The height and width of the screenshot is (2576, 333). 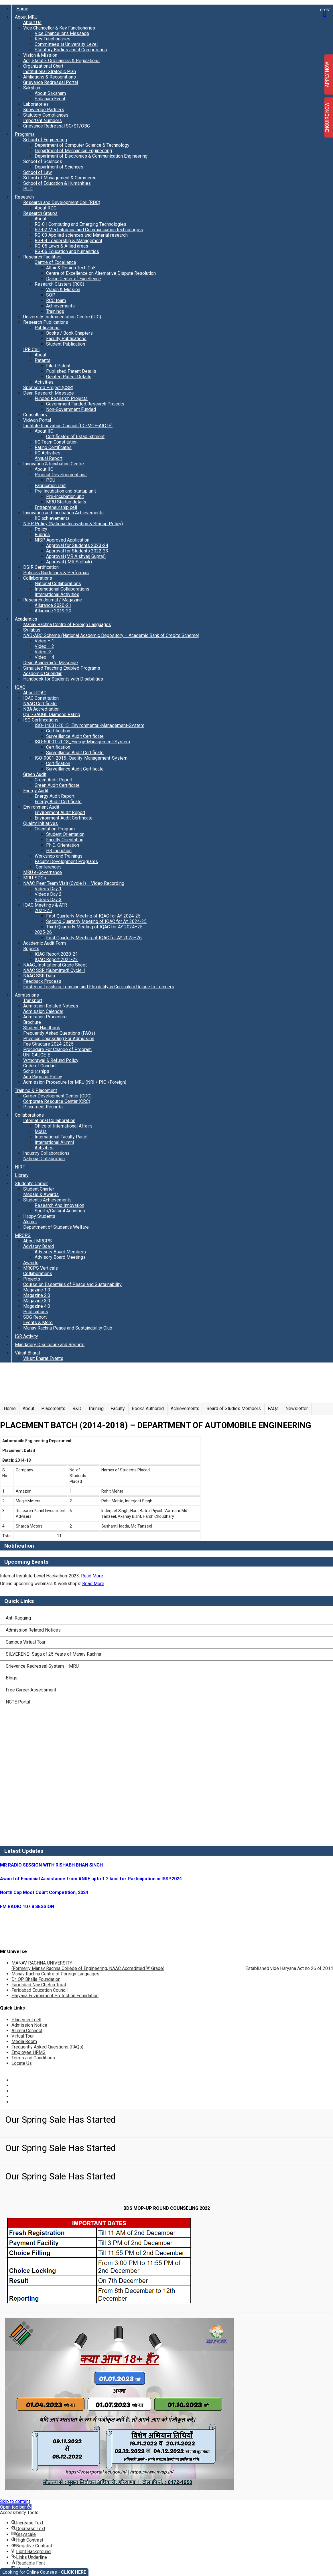 What do you see at coordinates (24, 2041) in the screenshot?
I see `Media Room` at bounding box center [24, 2041].